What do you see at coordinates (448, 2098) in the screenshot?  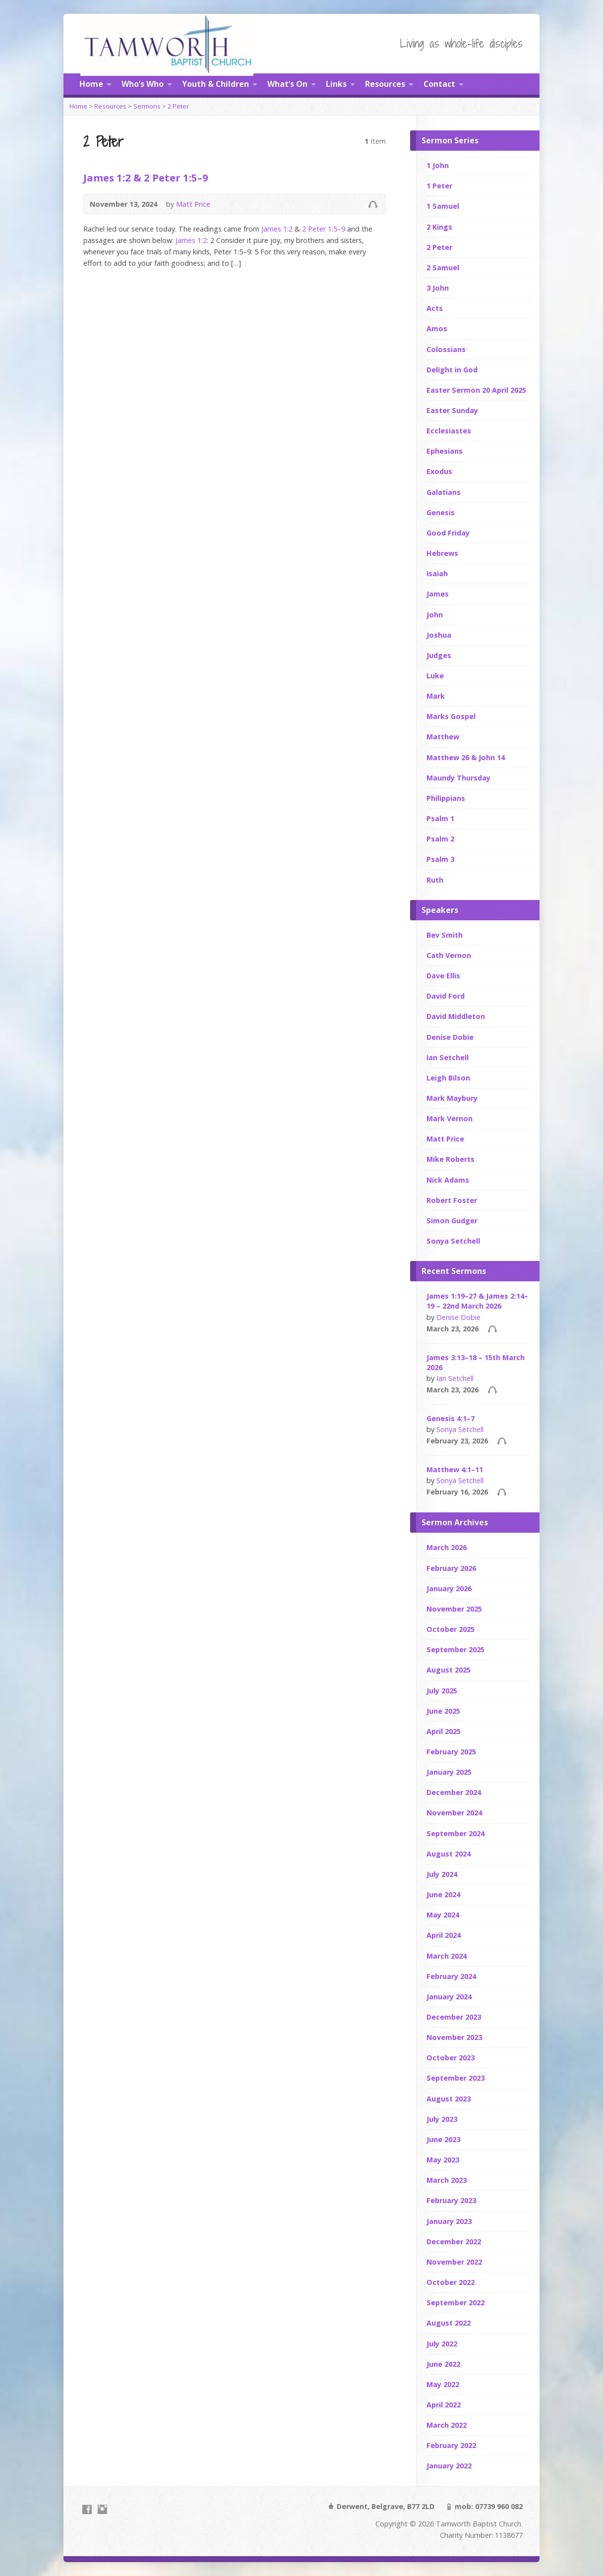 I see `August 2023` at bounding box center [448, 2098].